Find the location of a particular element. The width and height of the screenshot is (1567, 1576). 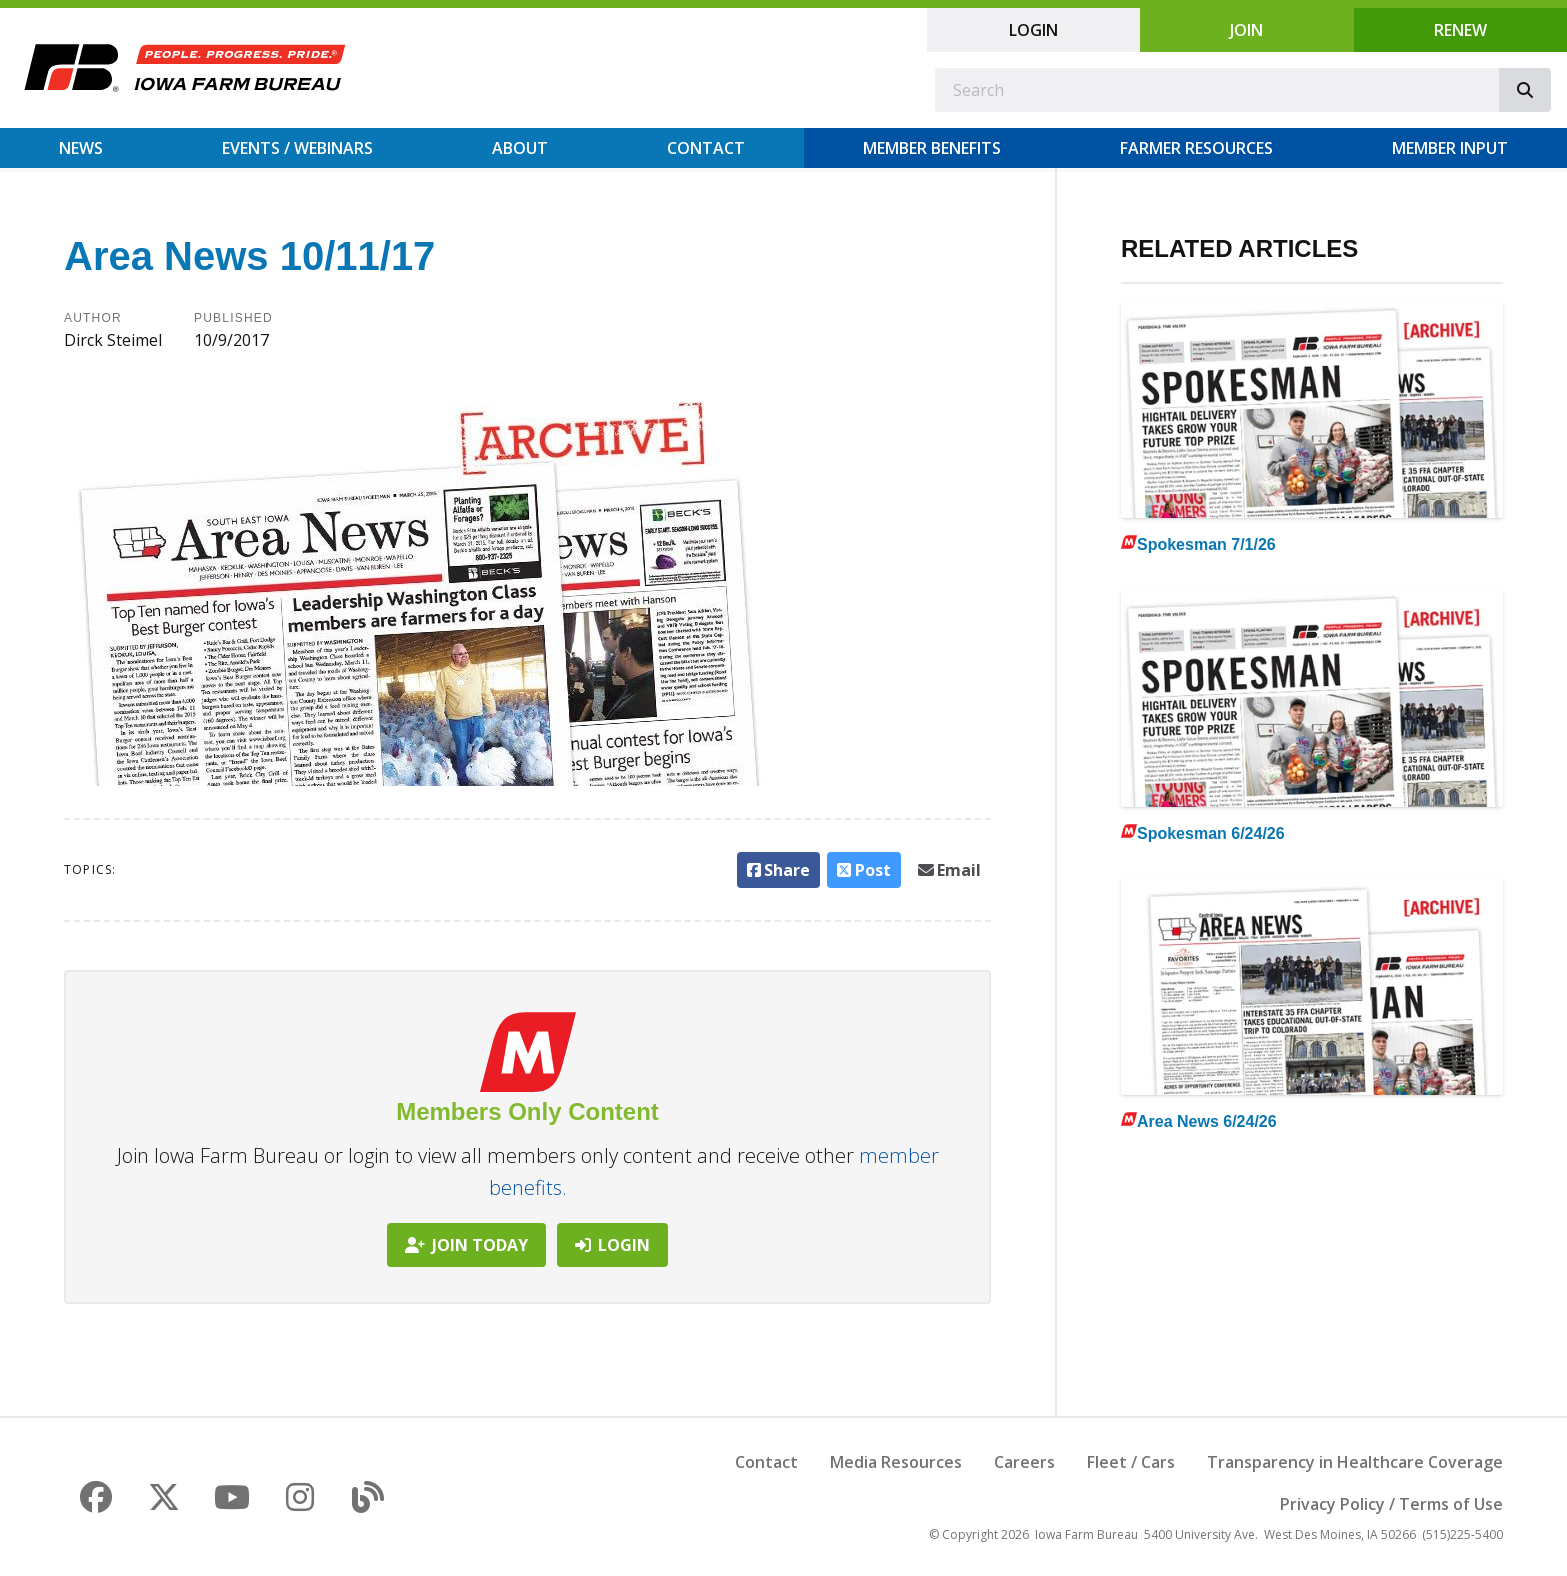

Transparency in Healthcare Coverage is located at coordinates (1355, 1462).